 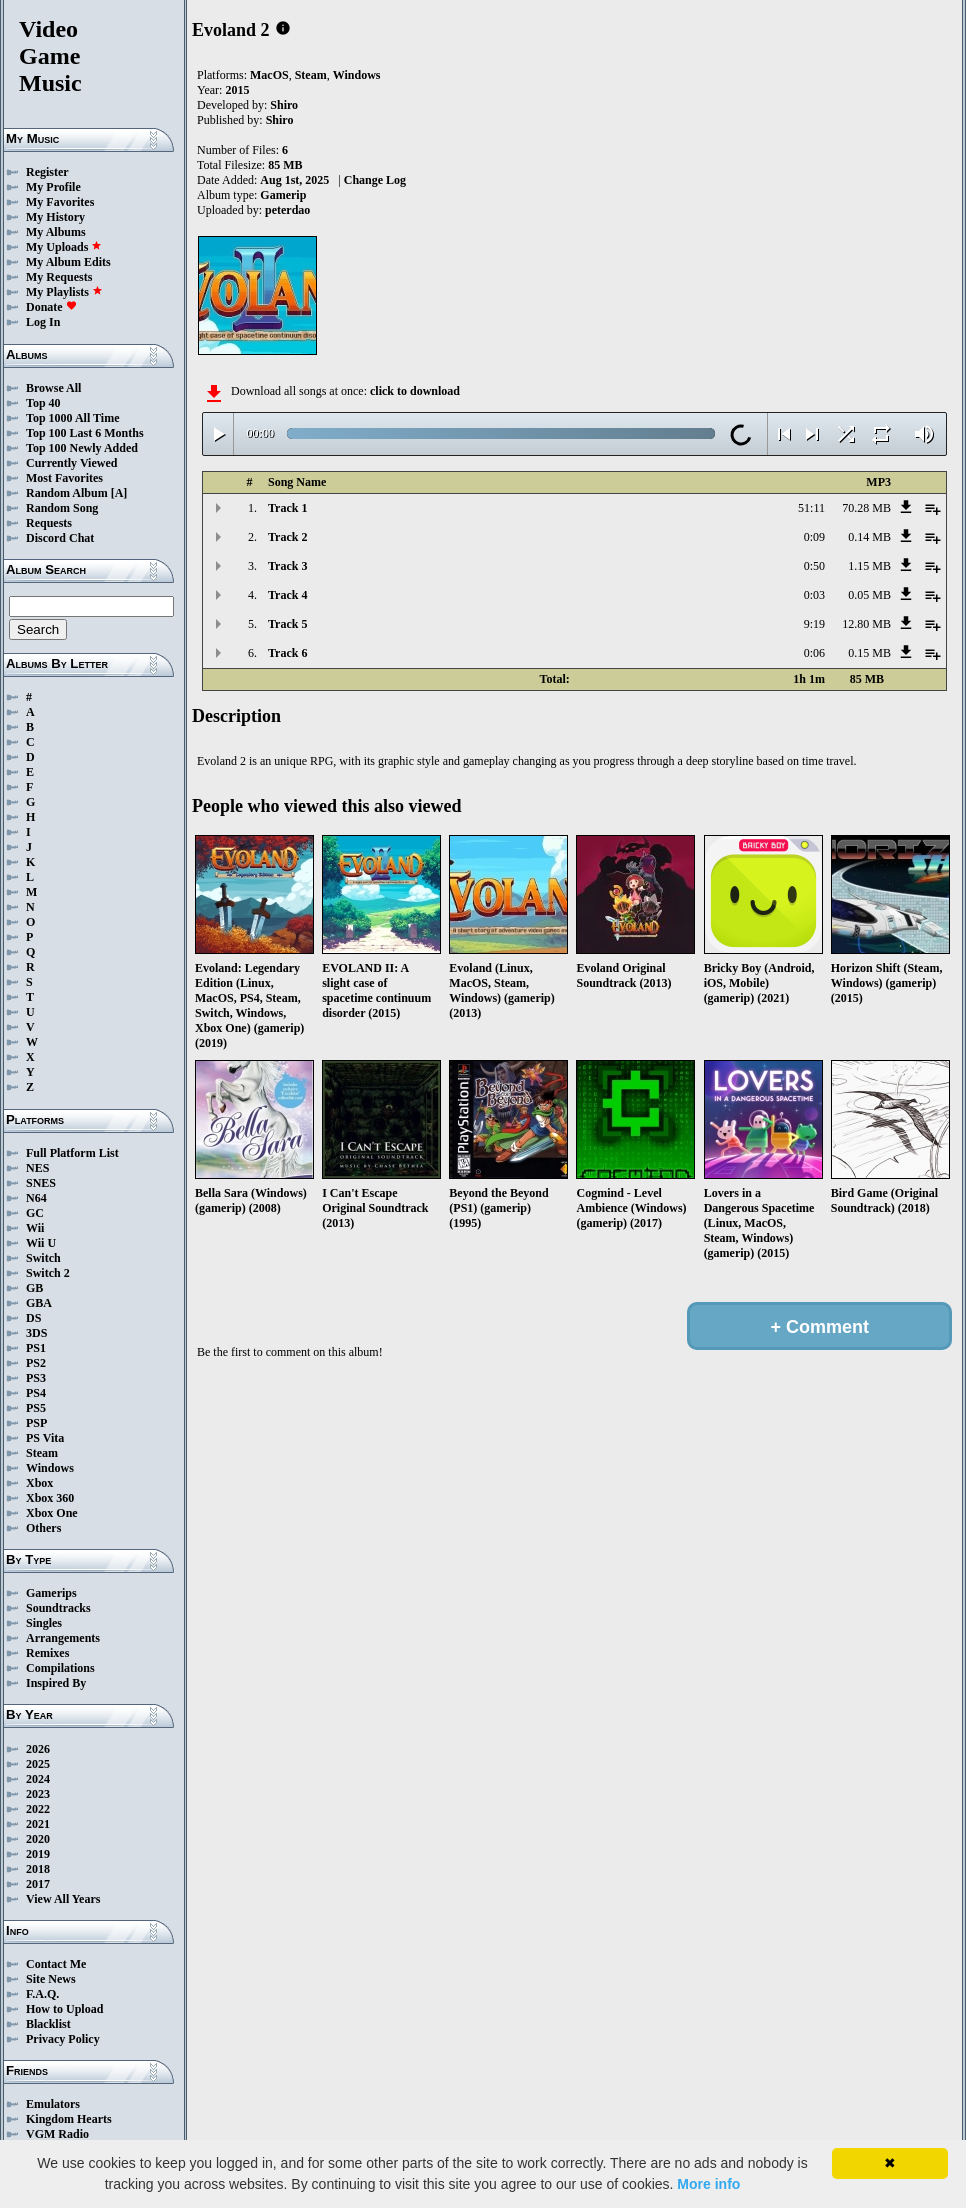 What do you see at coordinates (43, 403) in the screenshot?
I see `Top 40` at bounding box center [43, 403].